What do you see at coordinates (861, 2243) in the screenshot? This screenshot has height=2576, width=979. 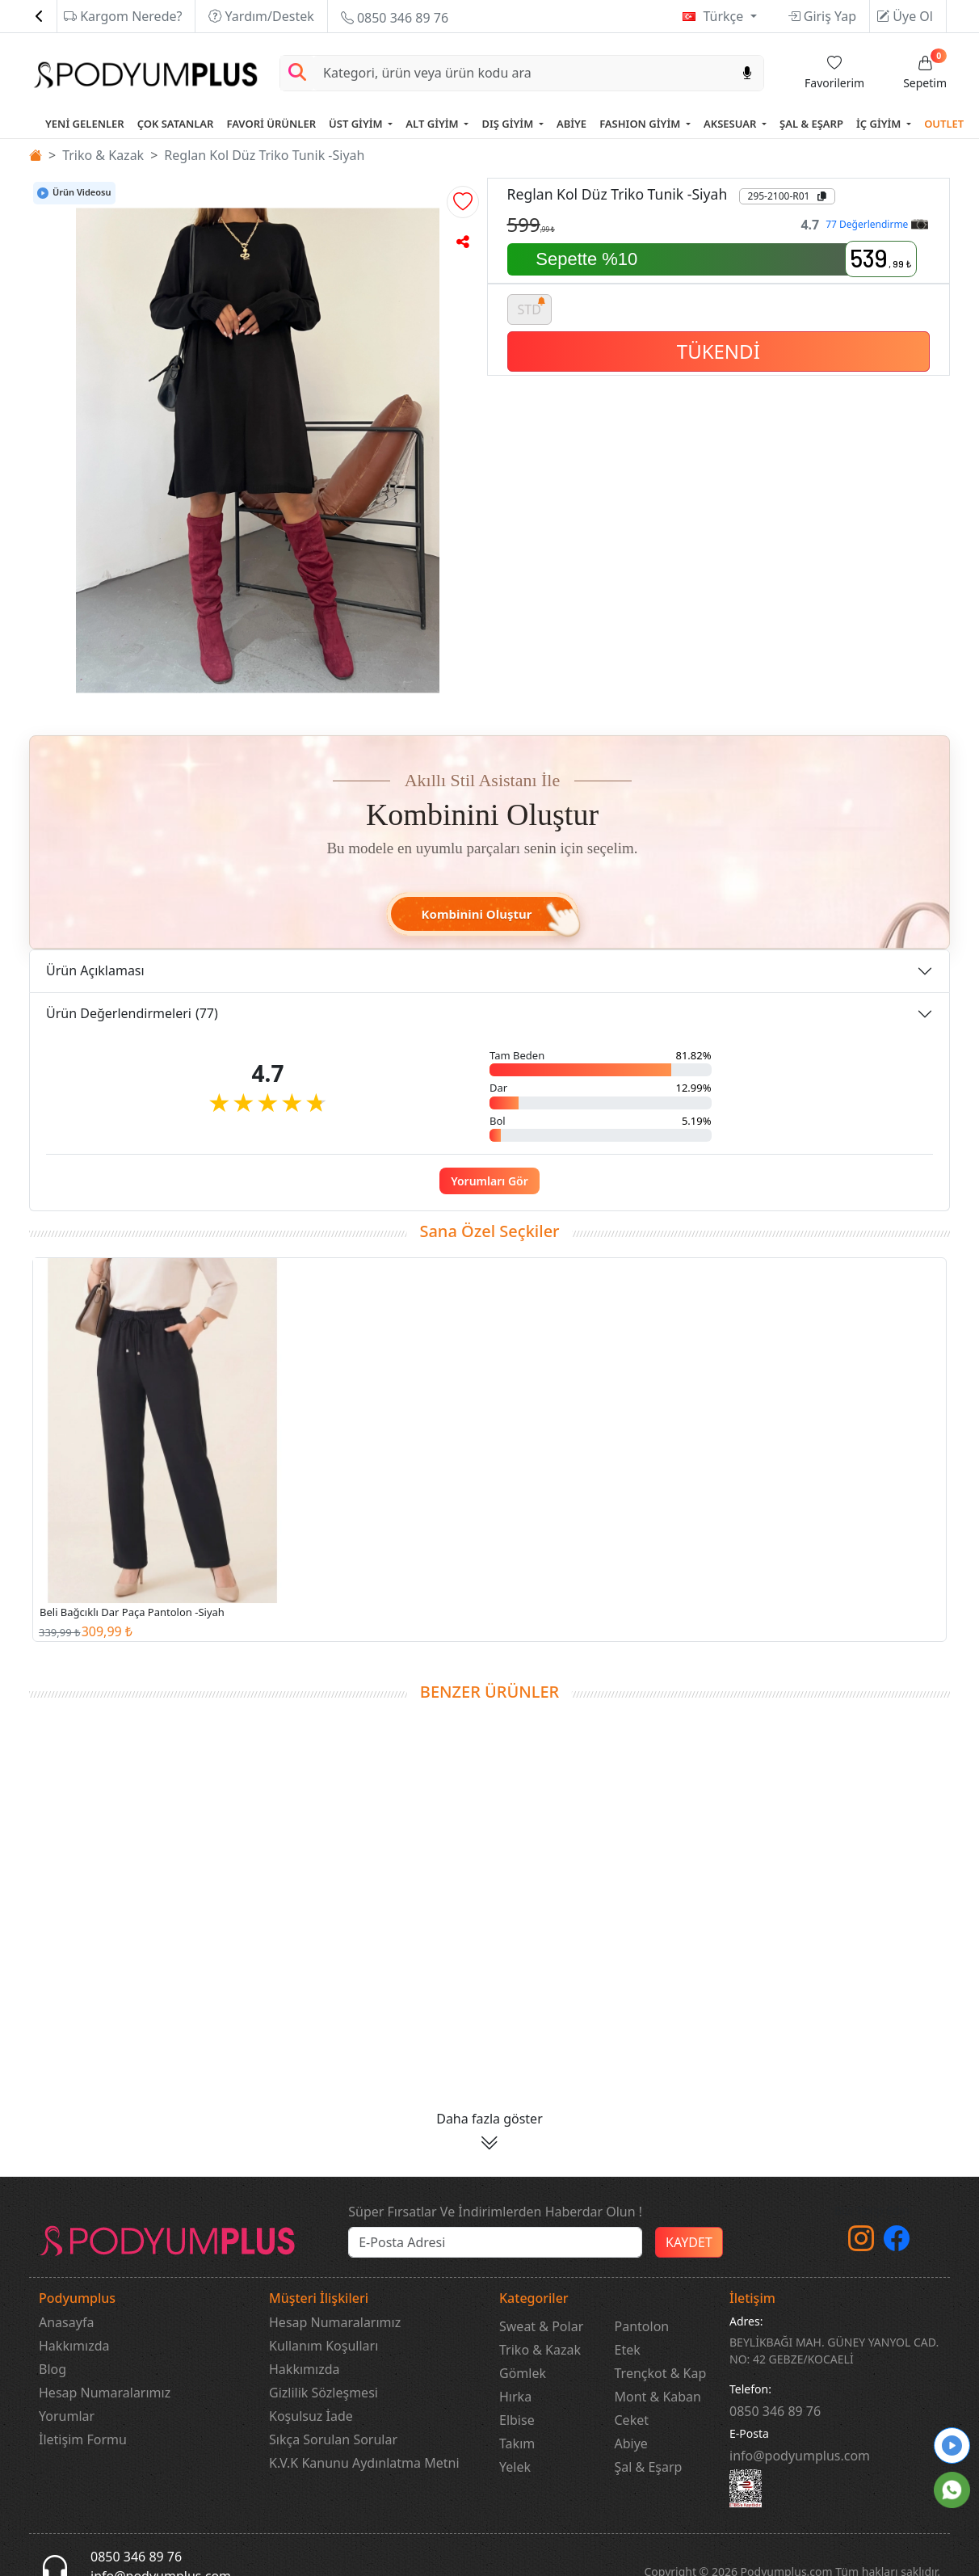 I see `[instagram]` at bounding box center [861, 2243].